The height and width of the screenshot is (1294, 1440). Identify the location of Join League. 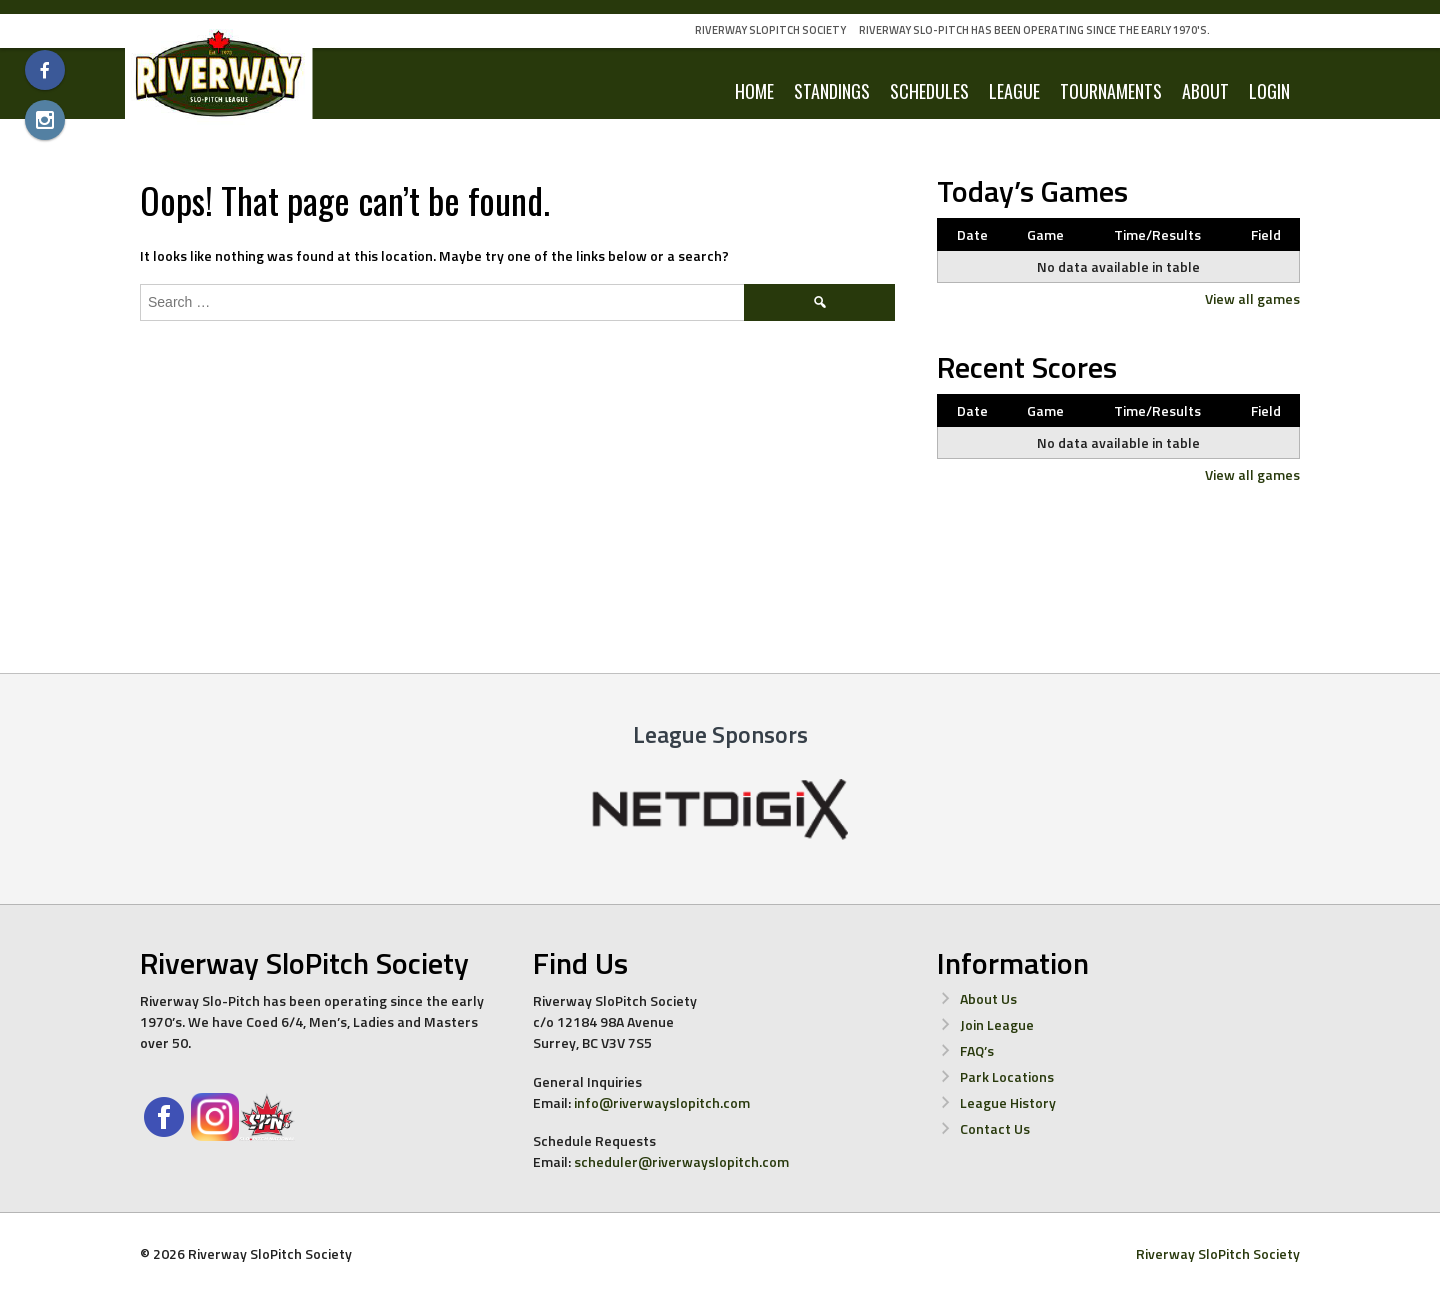
(997, 1024).